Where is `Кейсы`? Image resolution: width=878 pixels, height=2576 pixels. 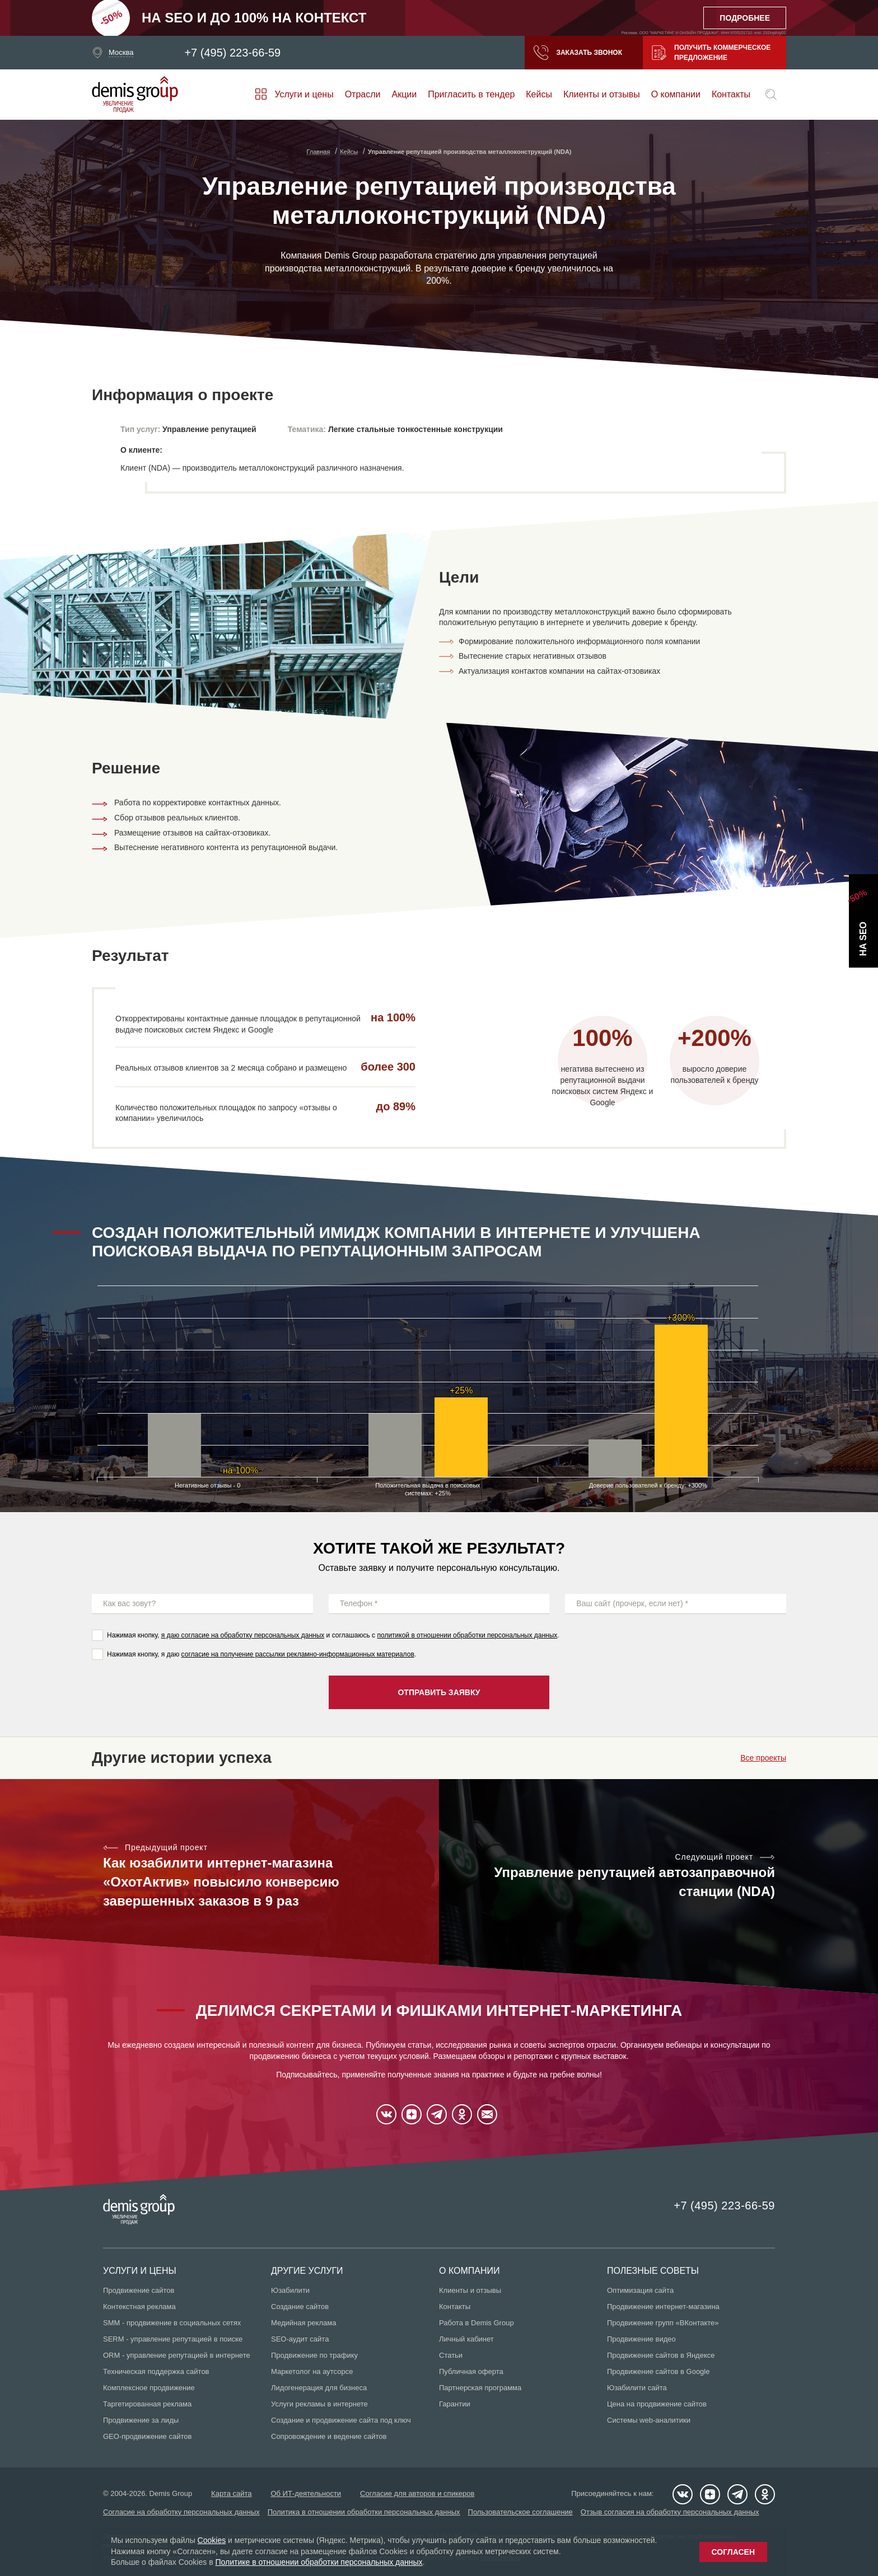 Кейсы is located at coordinates (539, 94).